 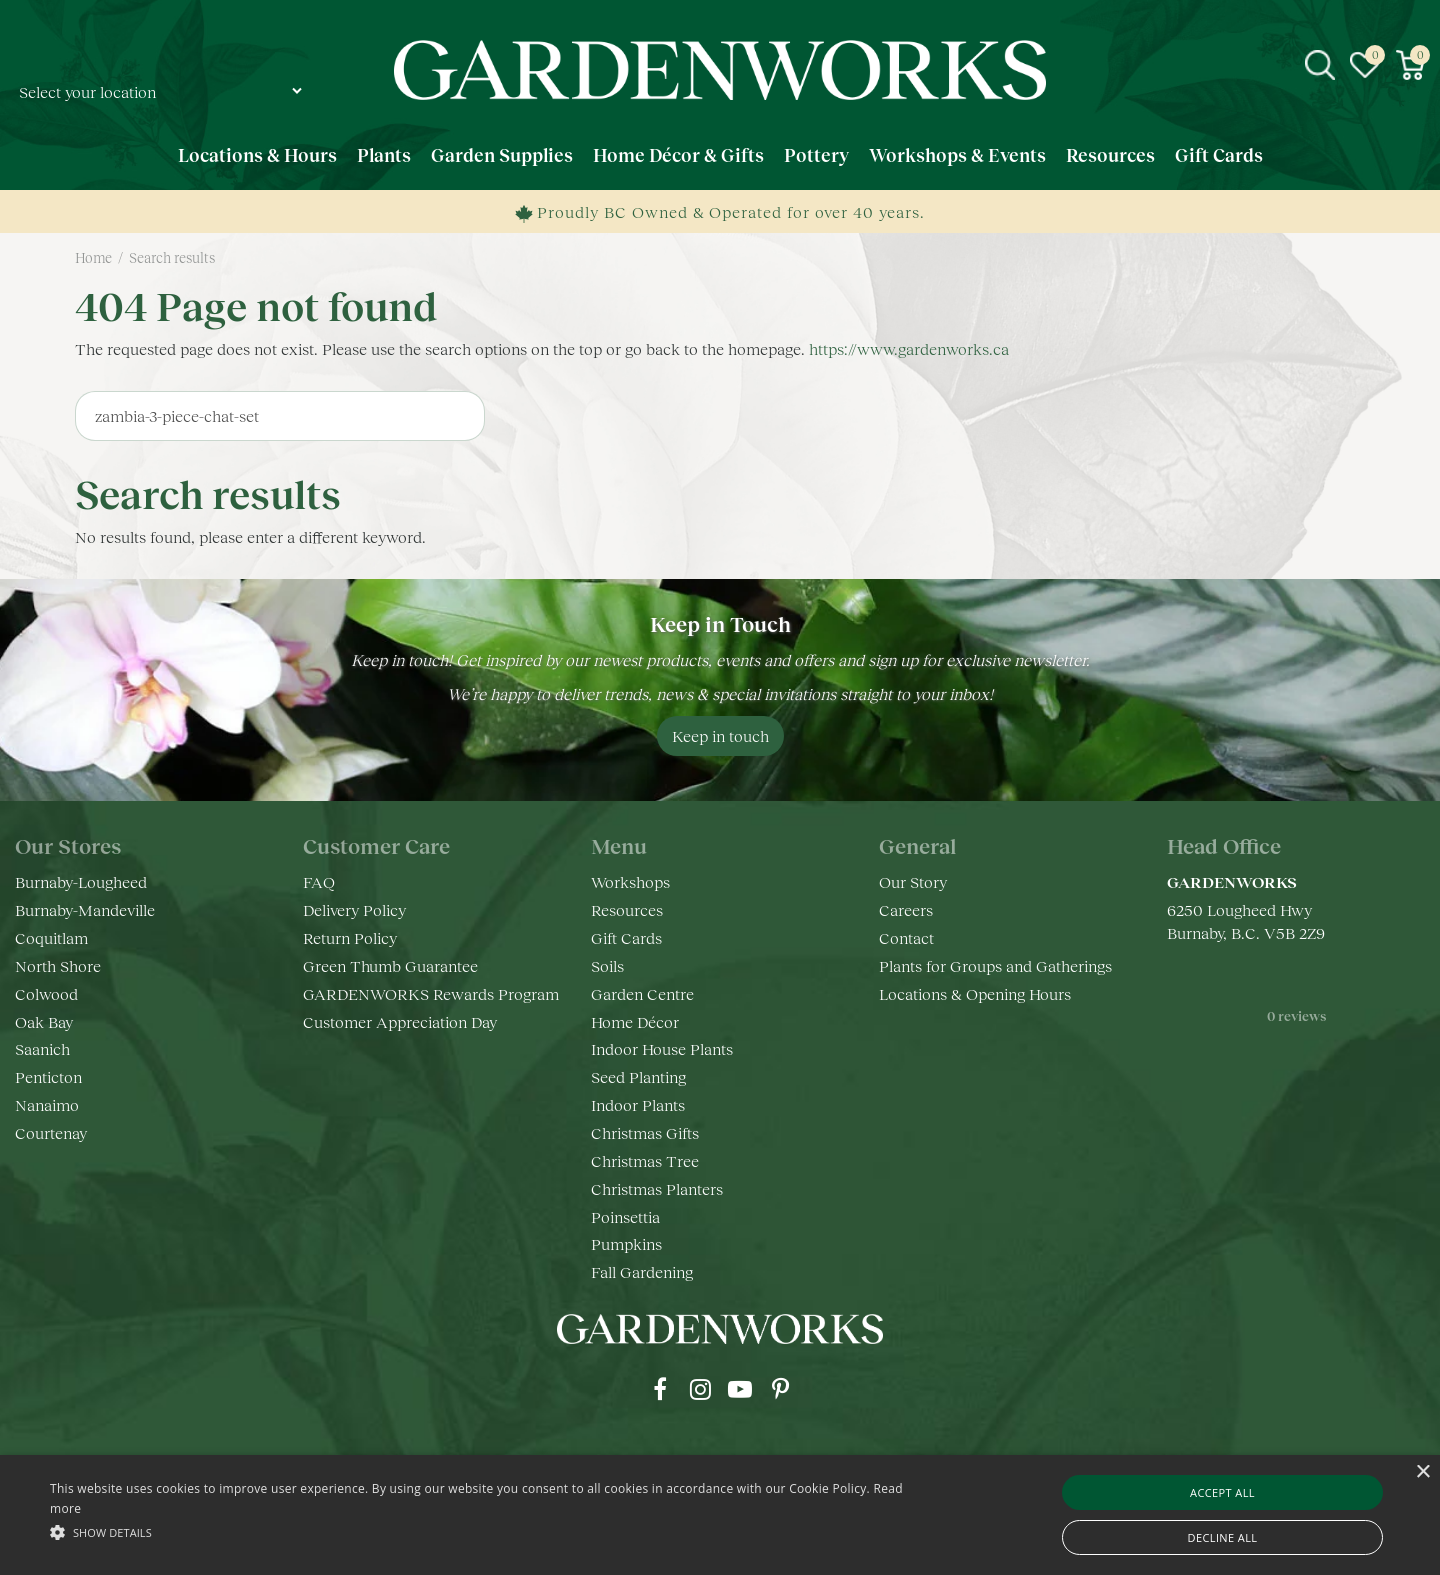 What do you see at coordinates (645, 1132) in the screenshot?
I see `Christmas Gifts` at bounding box center [645, 1132].